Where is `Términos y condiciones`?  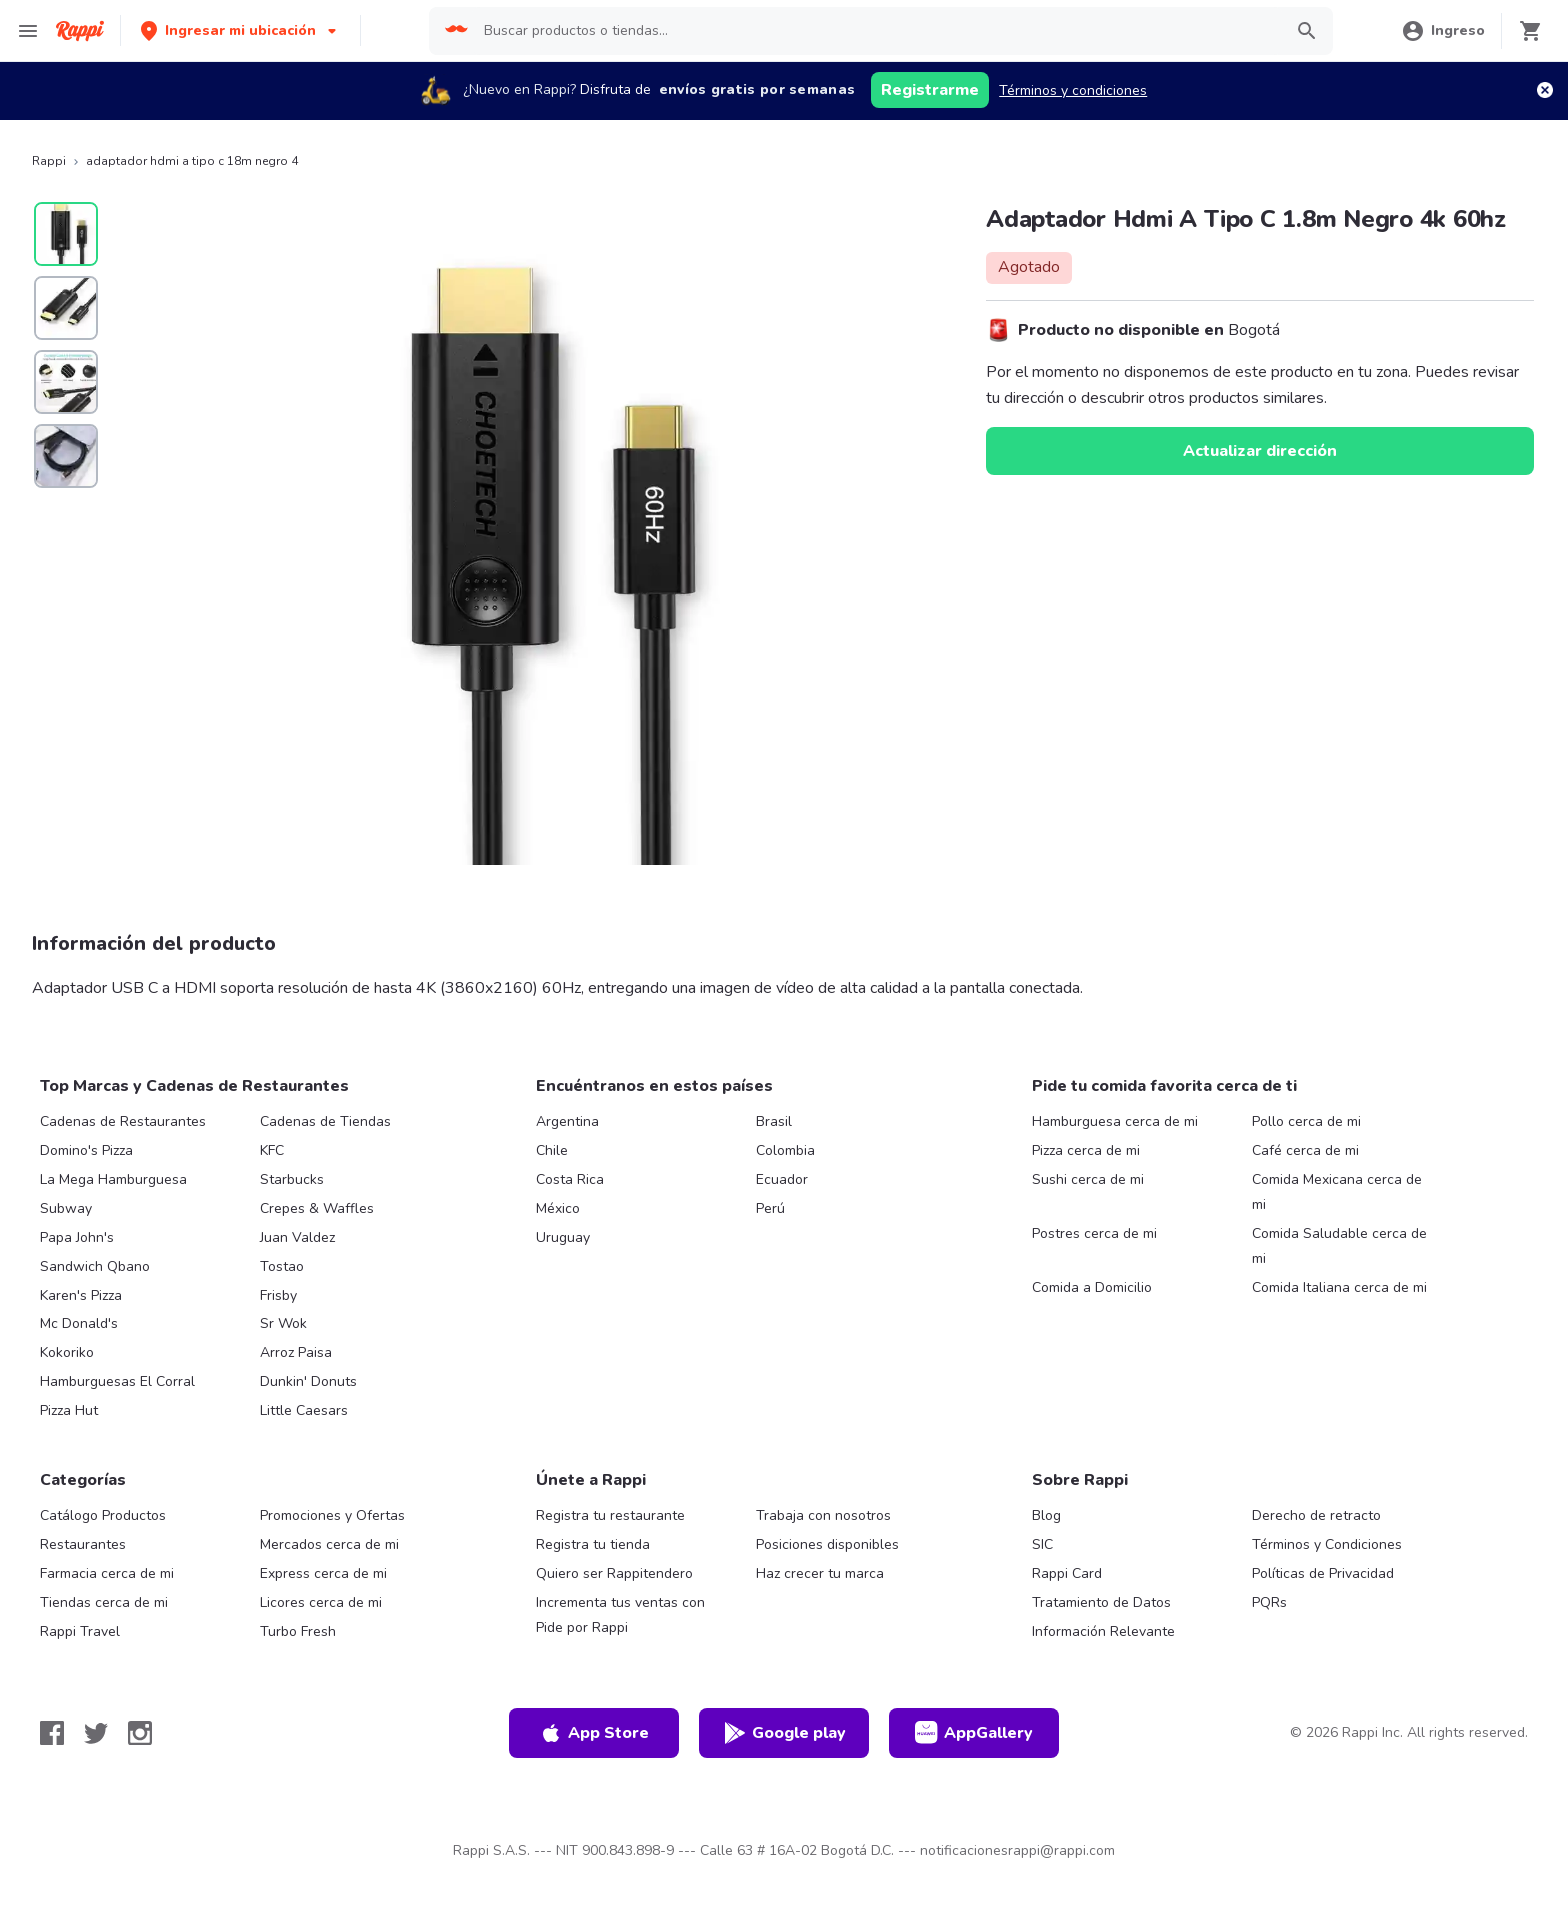
Términos y condiciones is located at coordinates (1073, 90).